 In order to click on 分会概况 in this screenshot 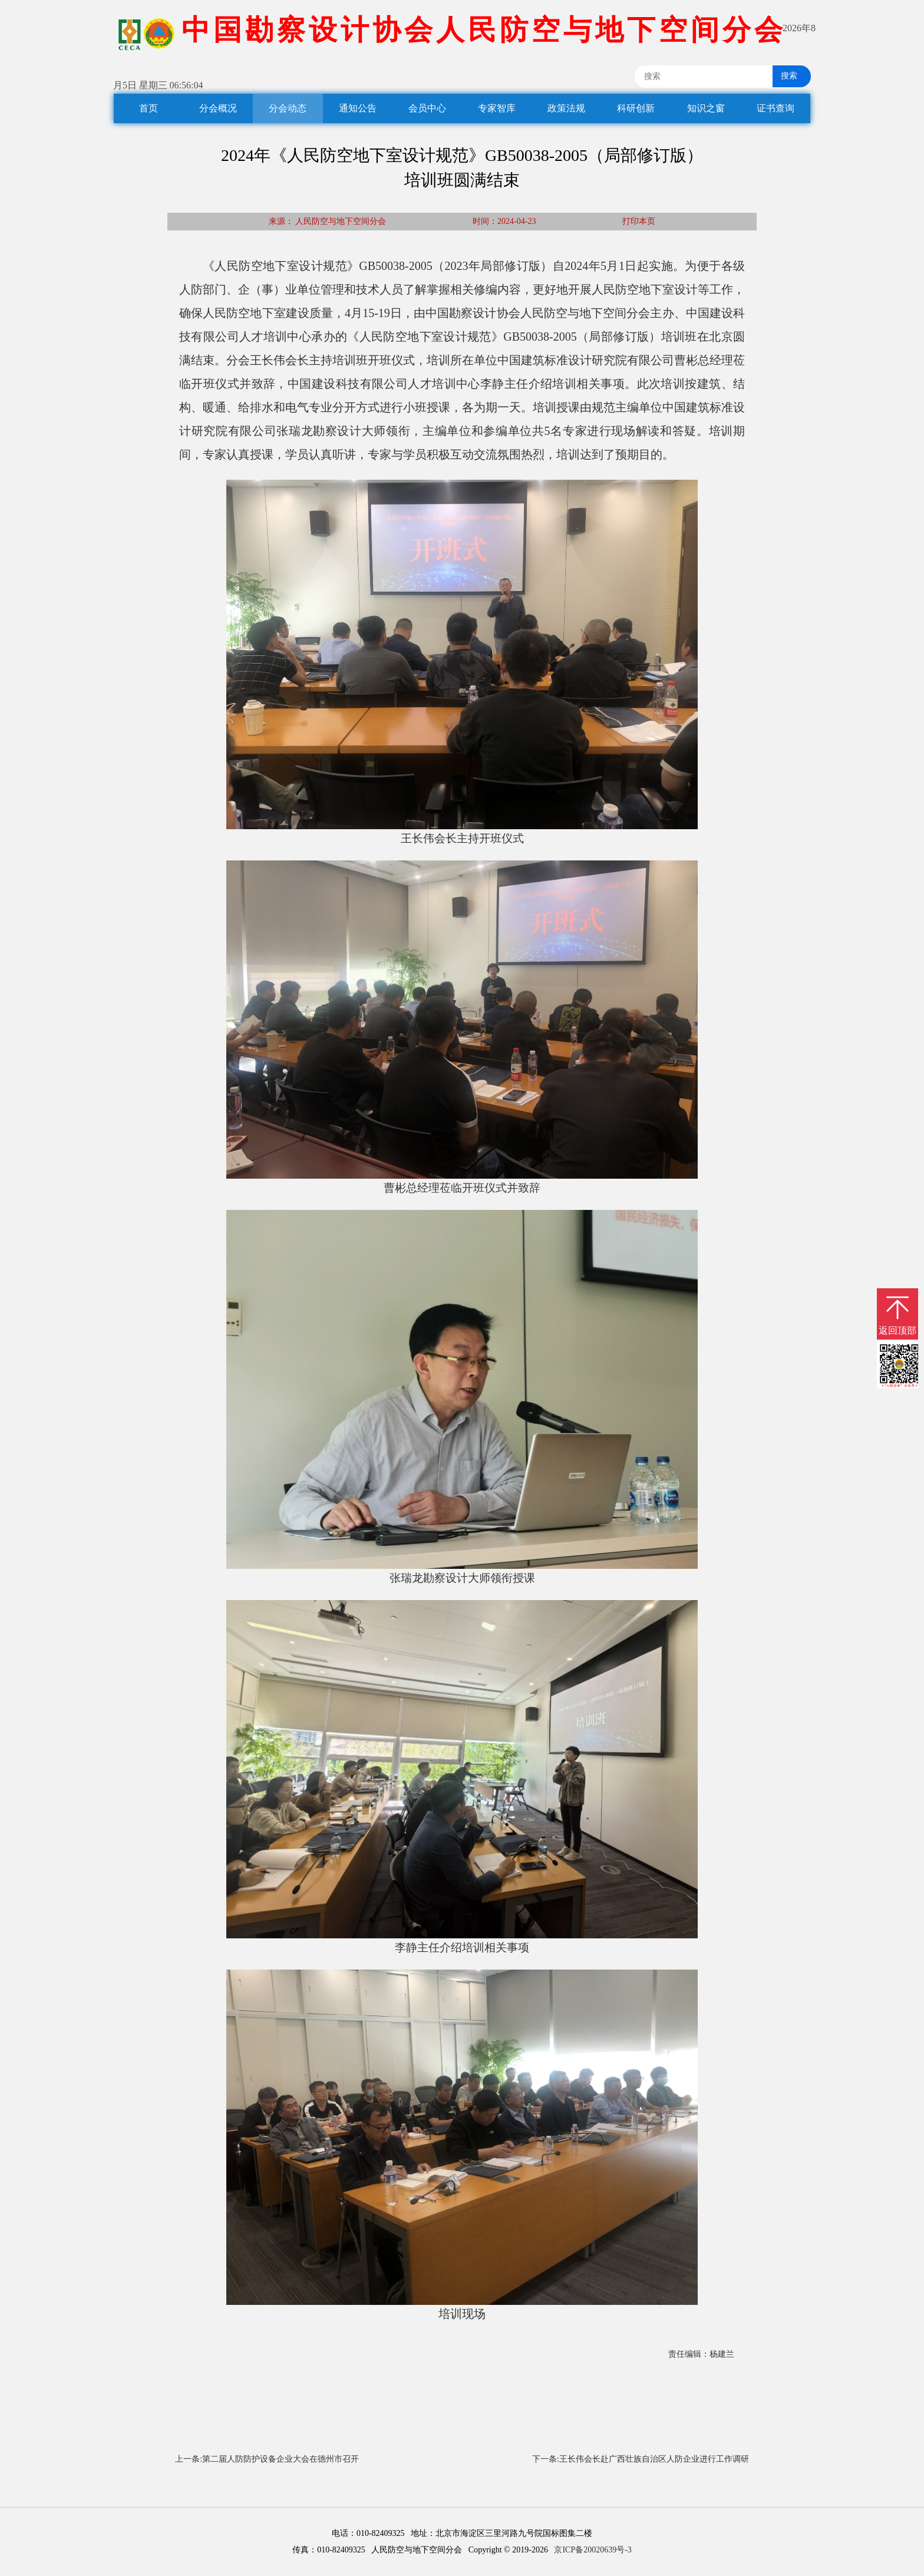, I will do `click(218, 108)`.